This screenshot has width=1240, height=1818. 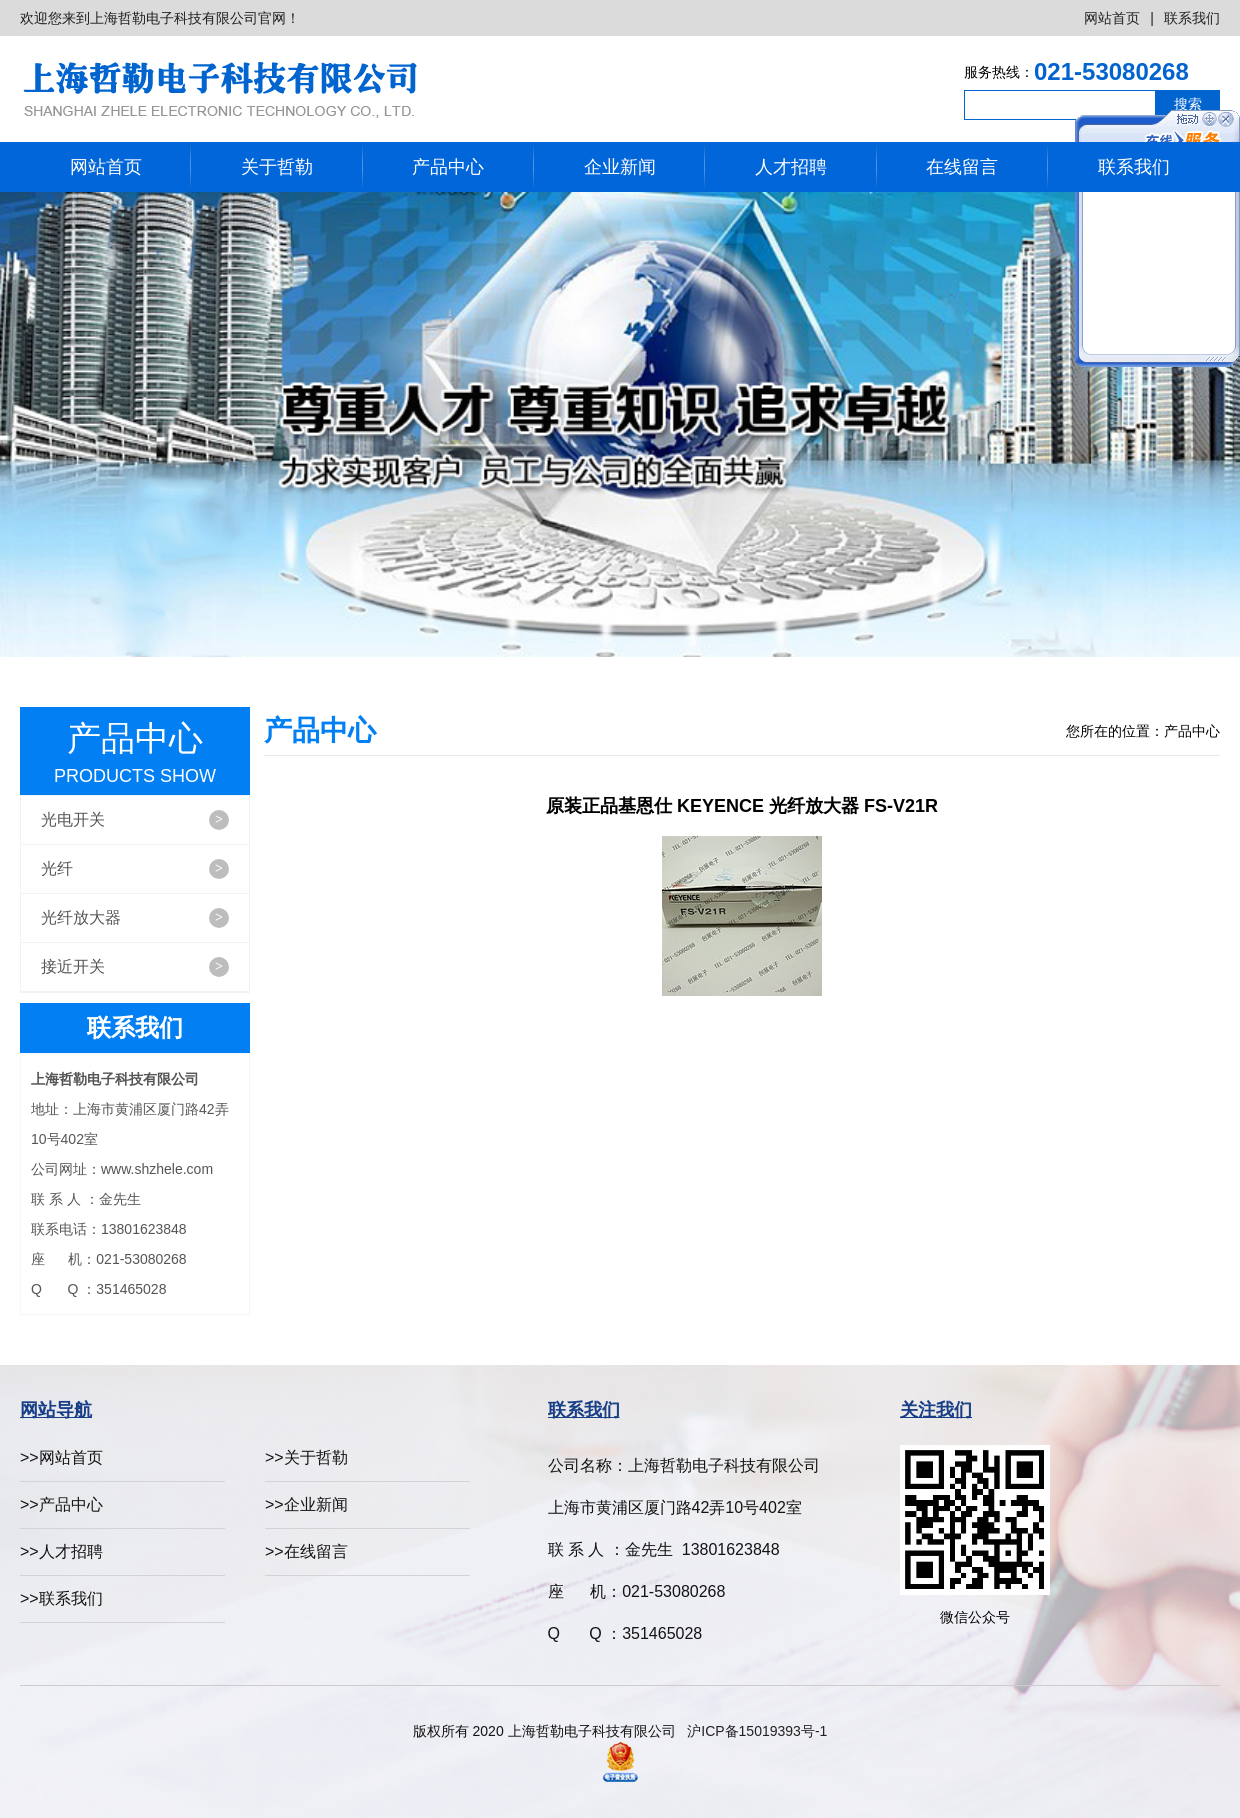 I want to click on 联系我们, so click(x=1192, y=18).